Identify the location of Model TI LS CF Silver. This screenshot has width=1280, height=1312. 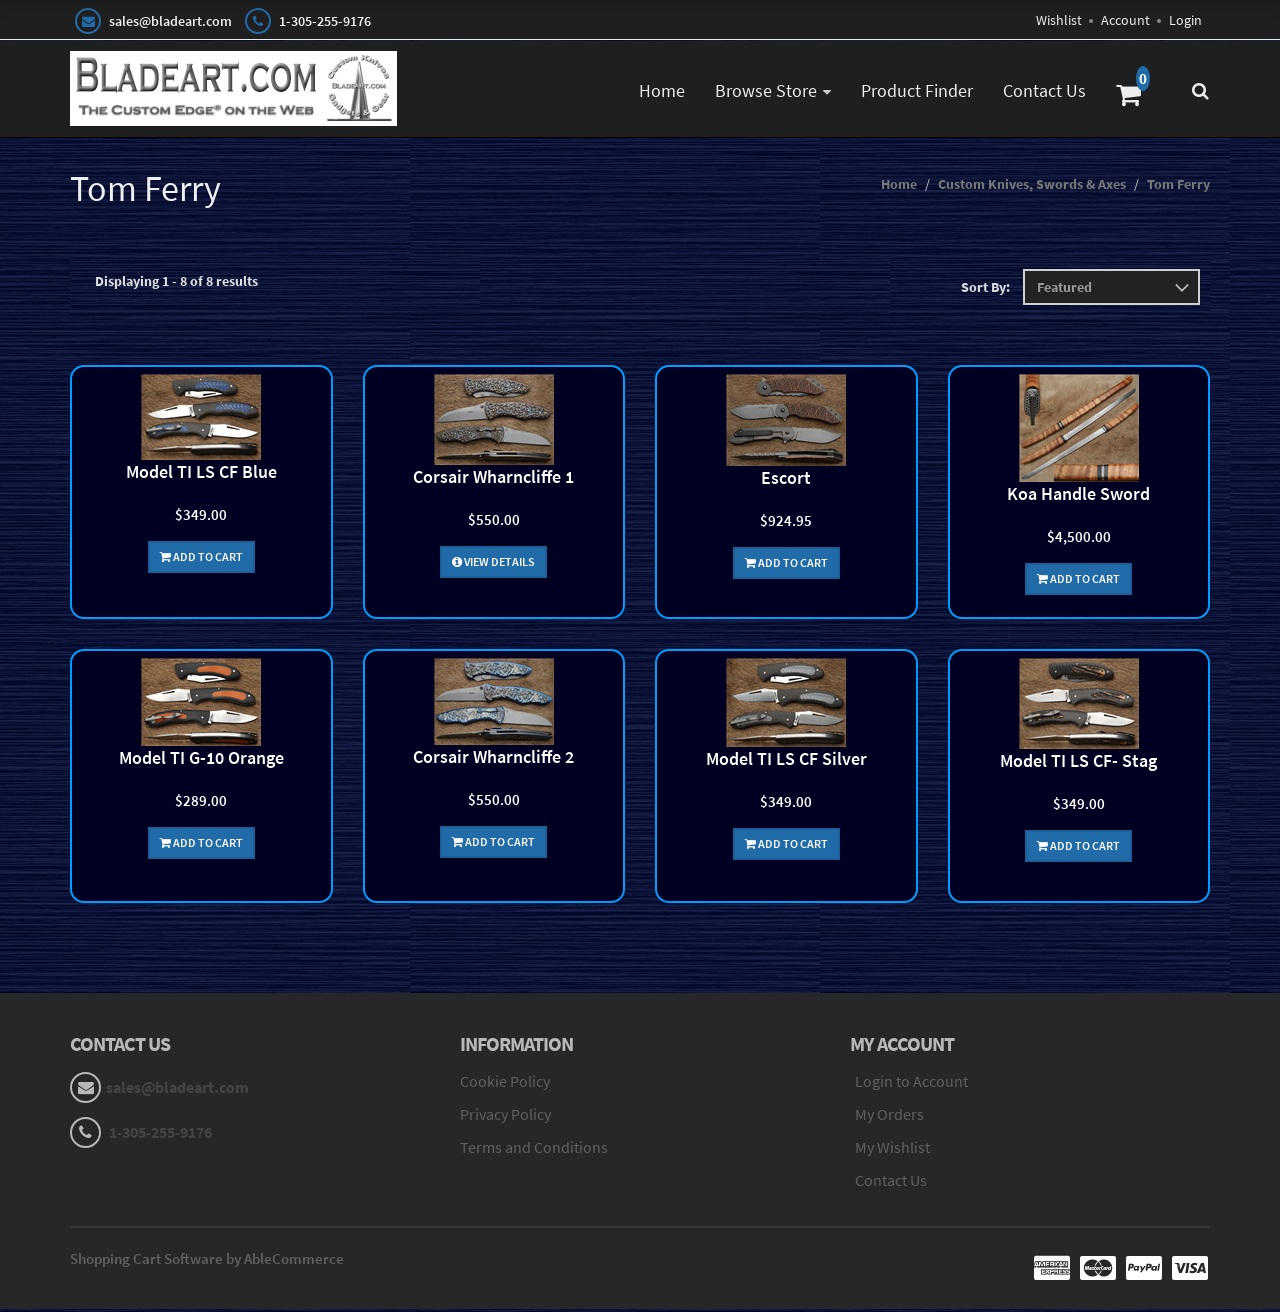
(786, 761).